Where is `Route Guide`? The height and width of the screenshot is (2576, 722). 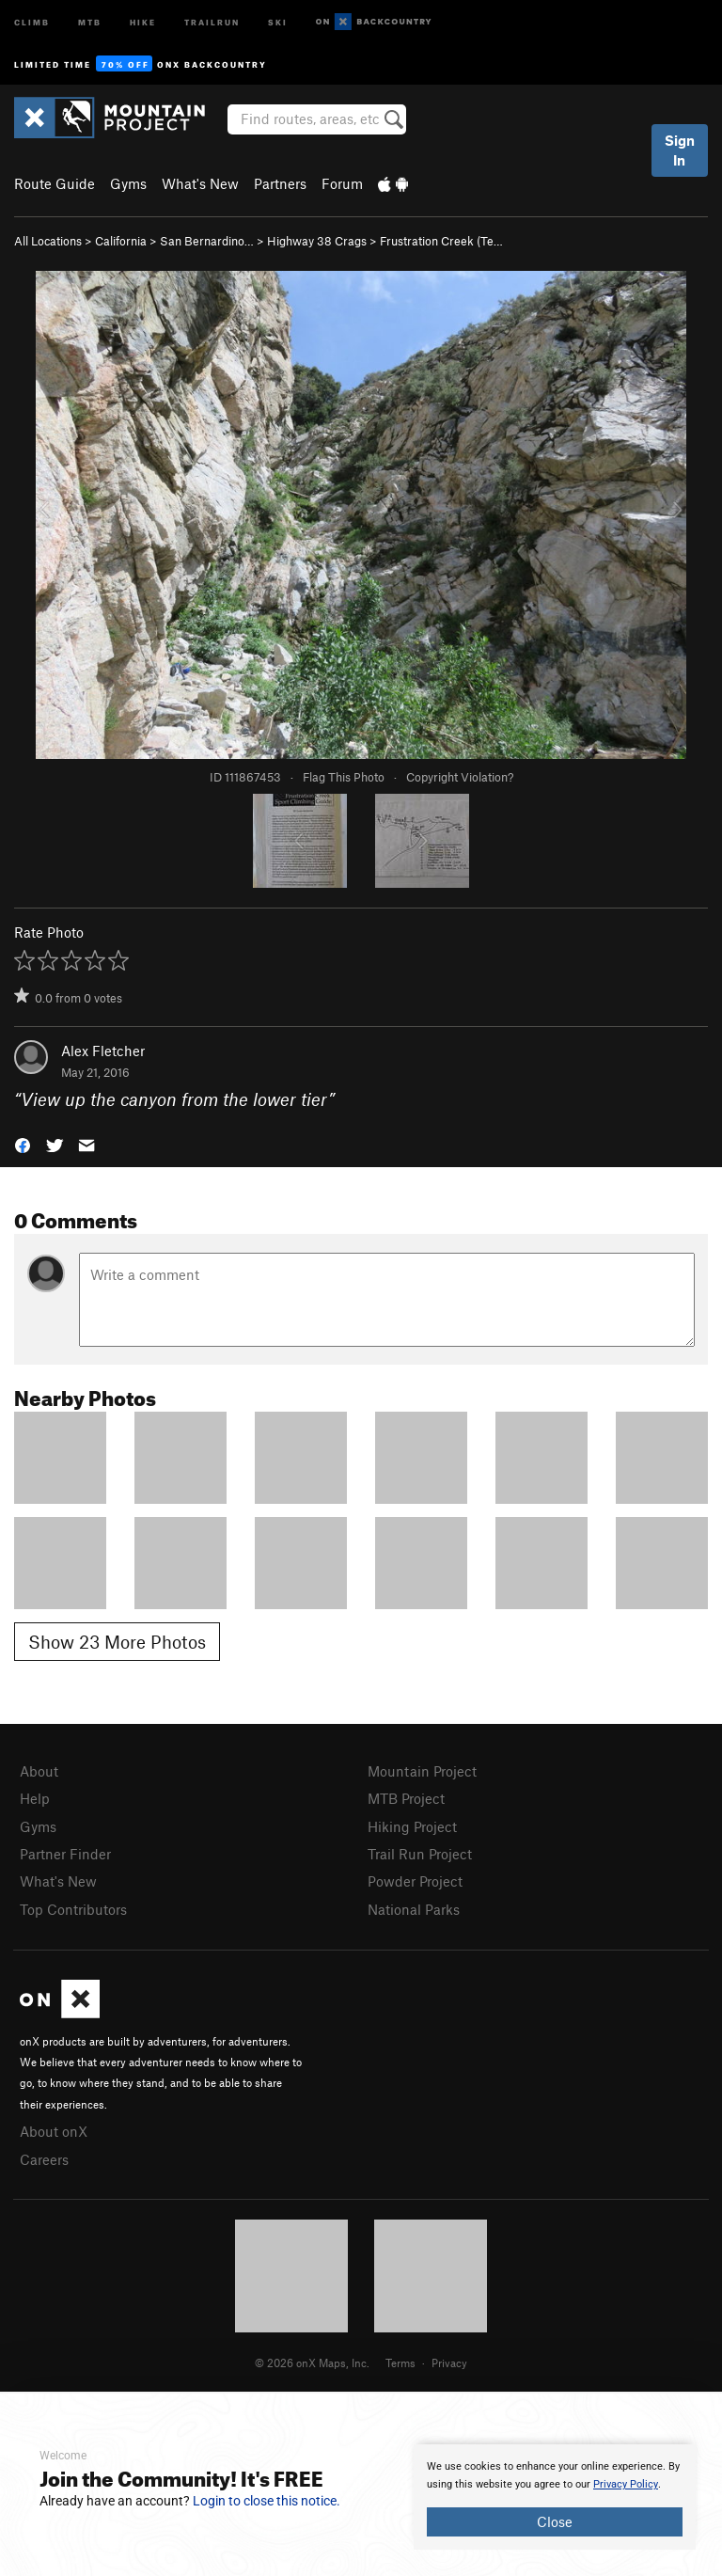 Route Guide is located at coordinates (54, 183).